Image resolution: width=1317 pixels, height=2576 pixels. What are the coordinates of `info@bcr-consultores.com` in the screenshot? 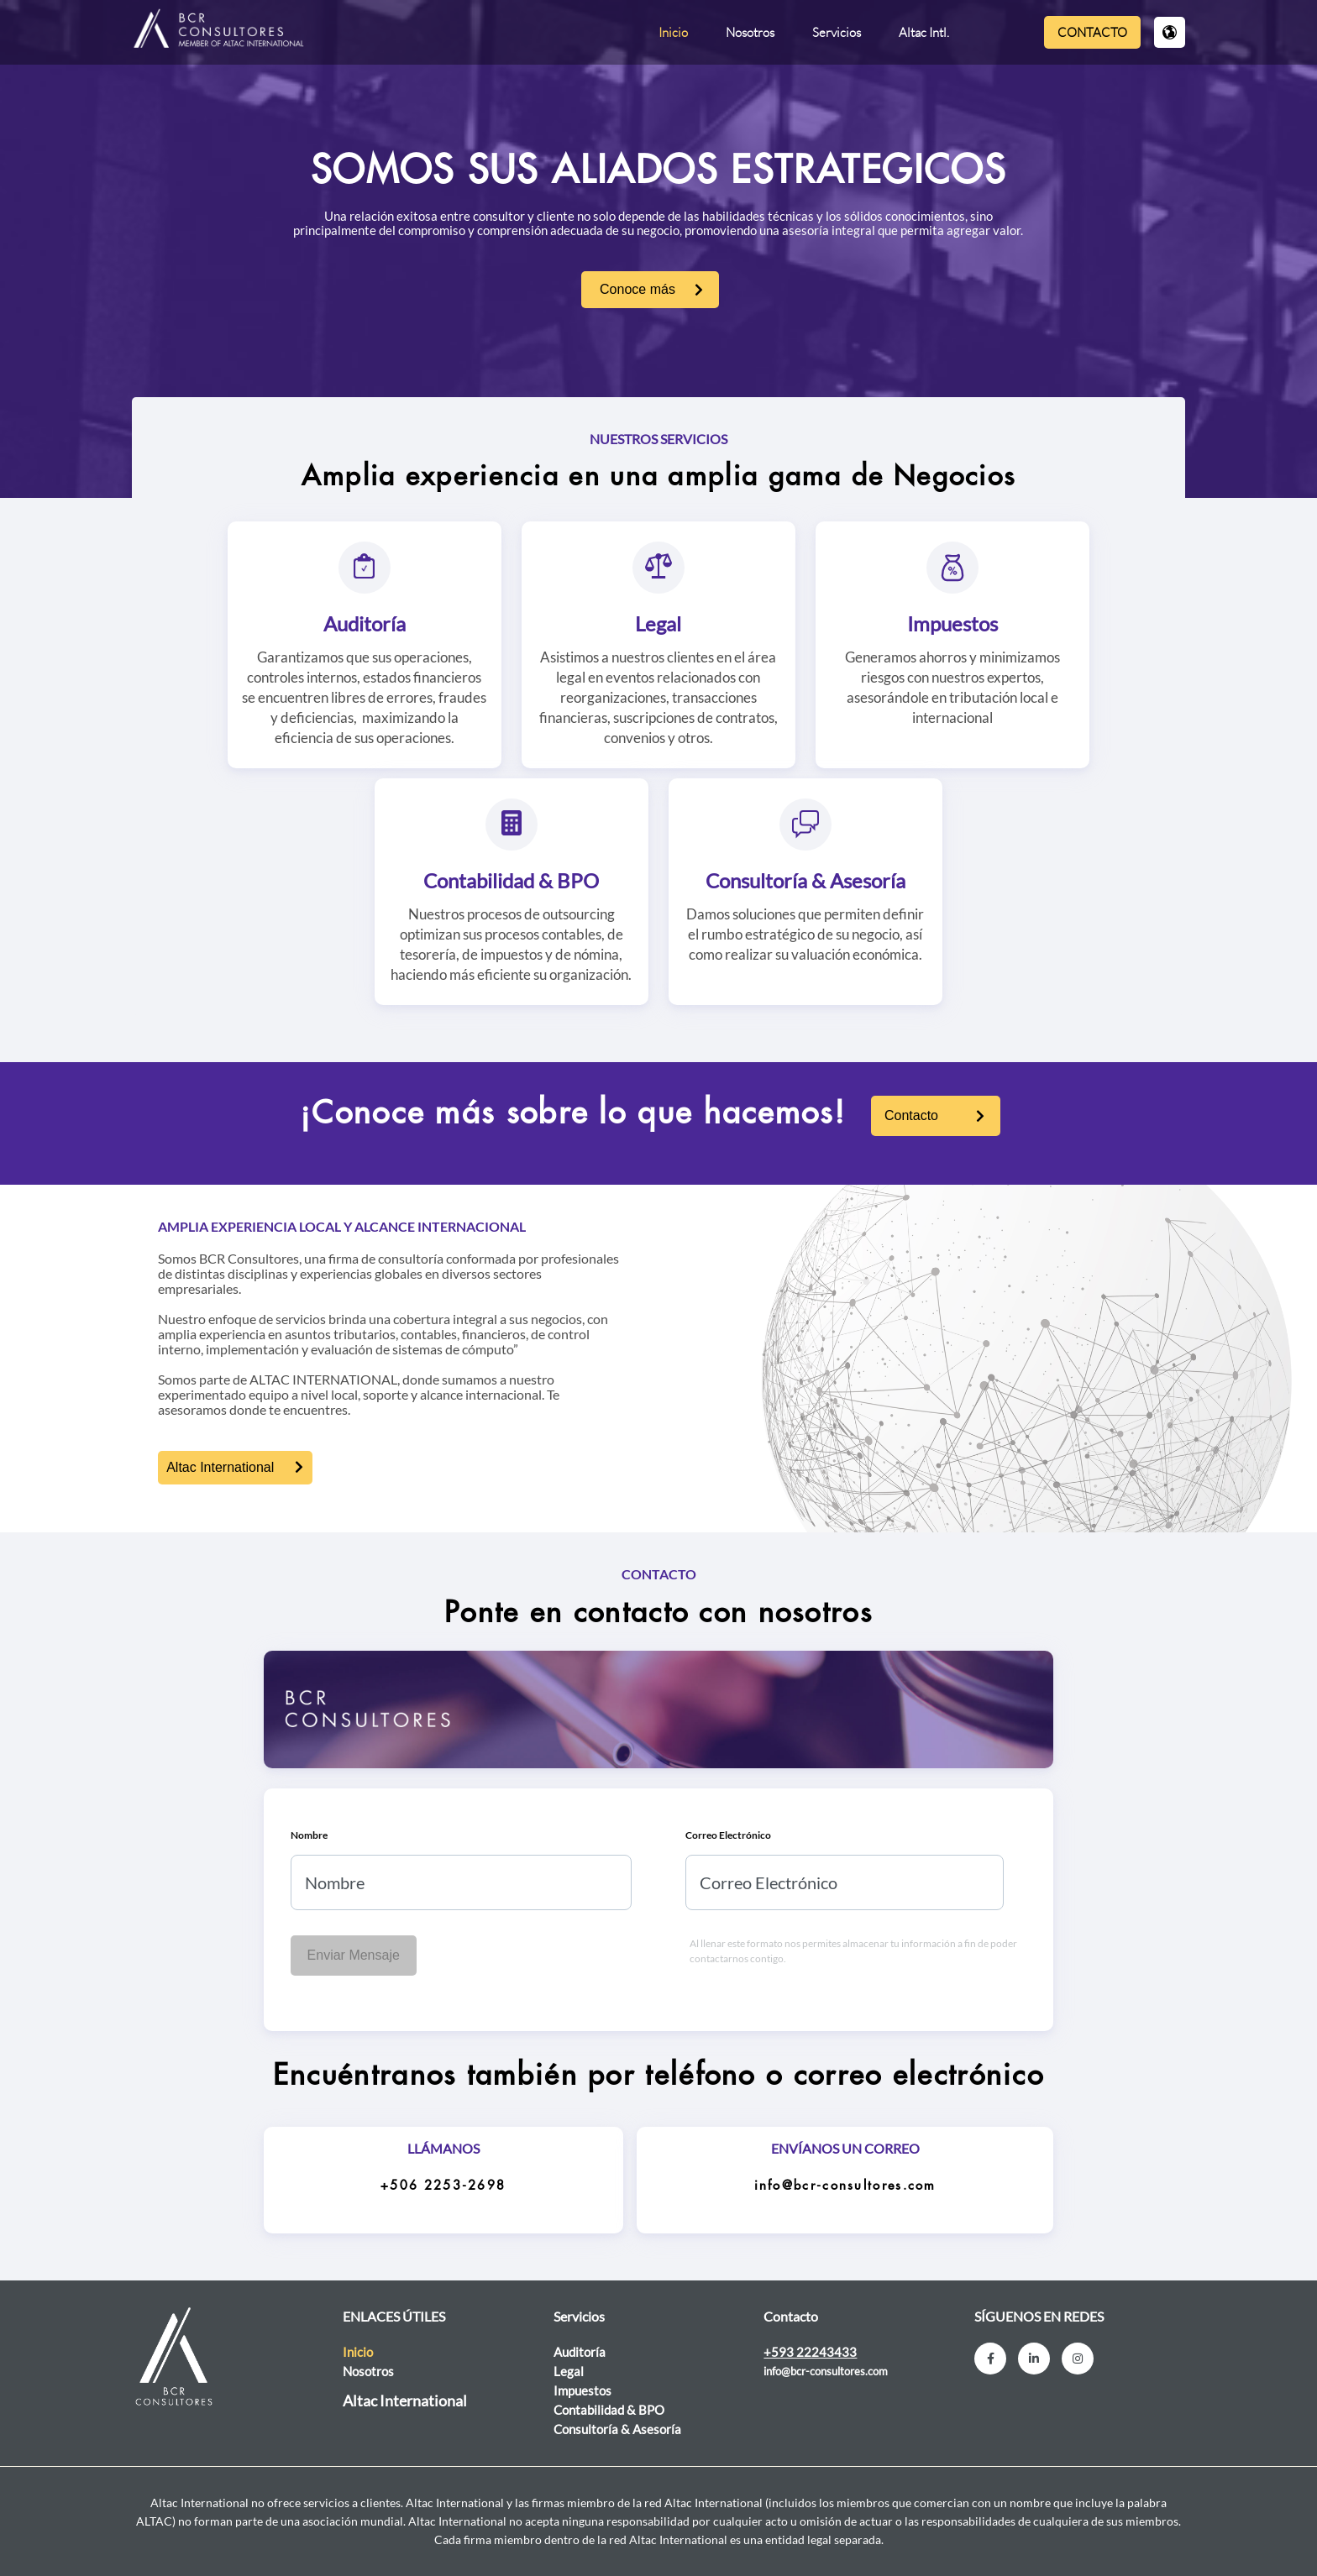 It's located at (845, 2186).